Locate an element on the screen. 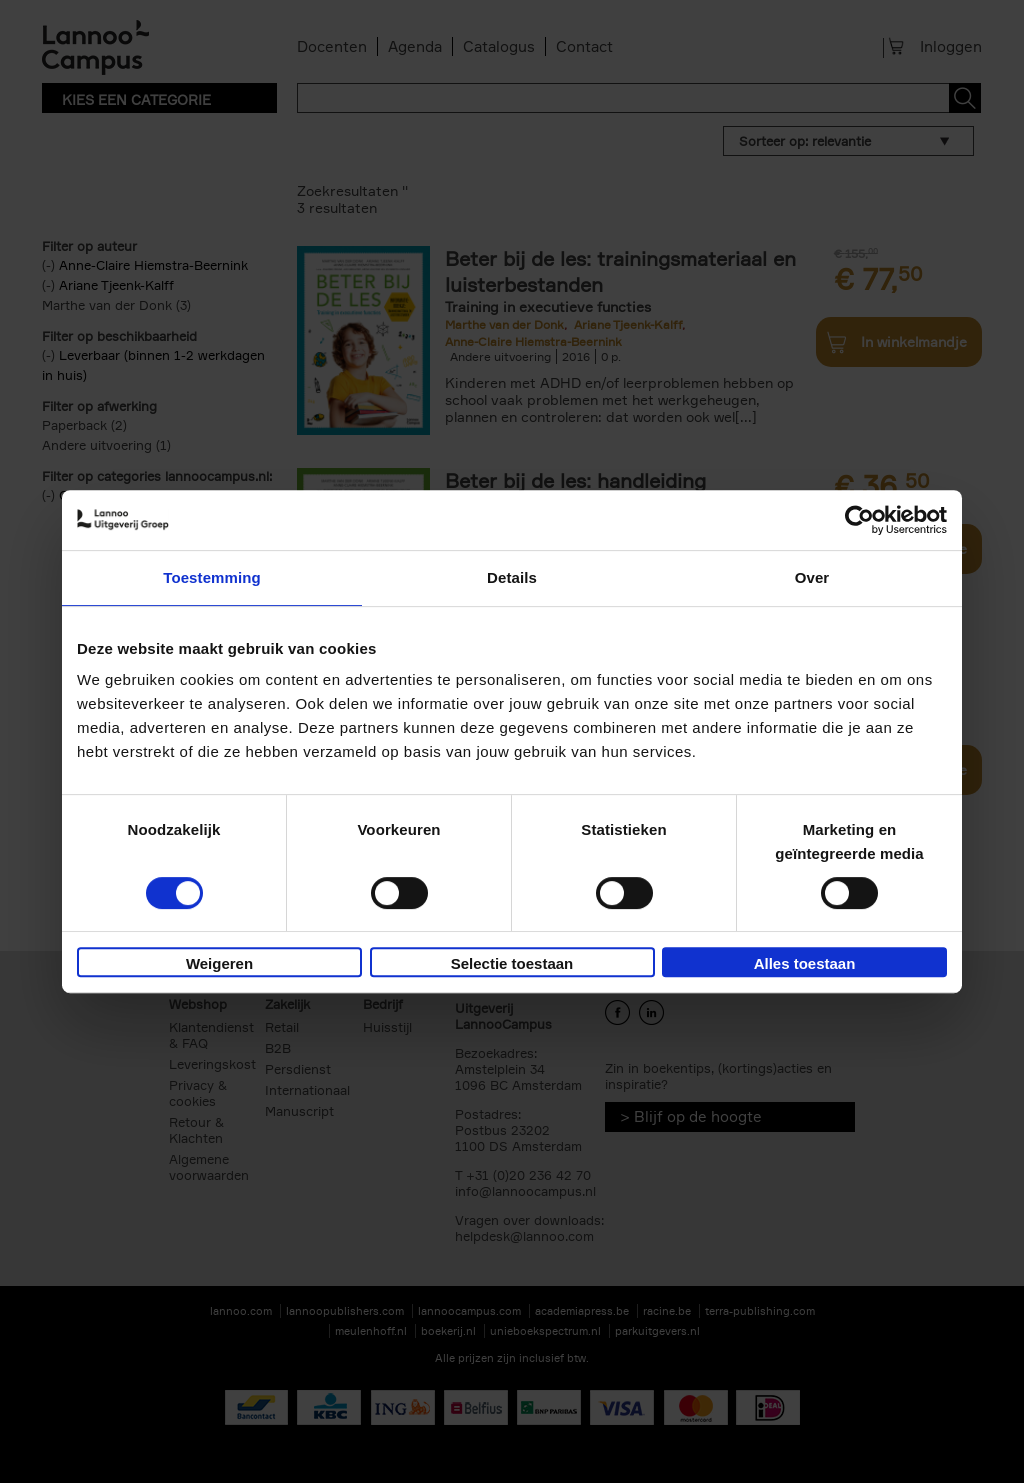 The width and height of the screenshot is (1024, 1483). Selectie toestaan is located at coordinates (512, 963).